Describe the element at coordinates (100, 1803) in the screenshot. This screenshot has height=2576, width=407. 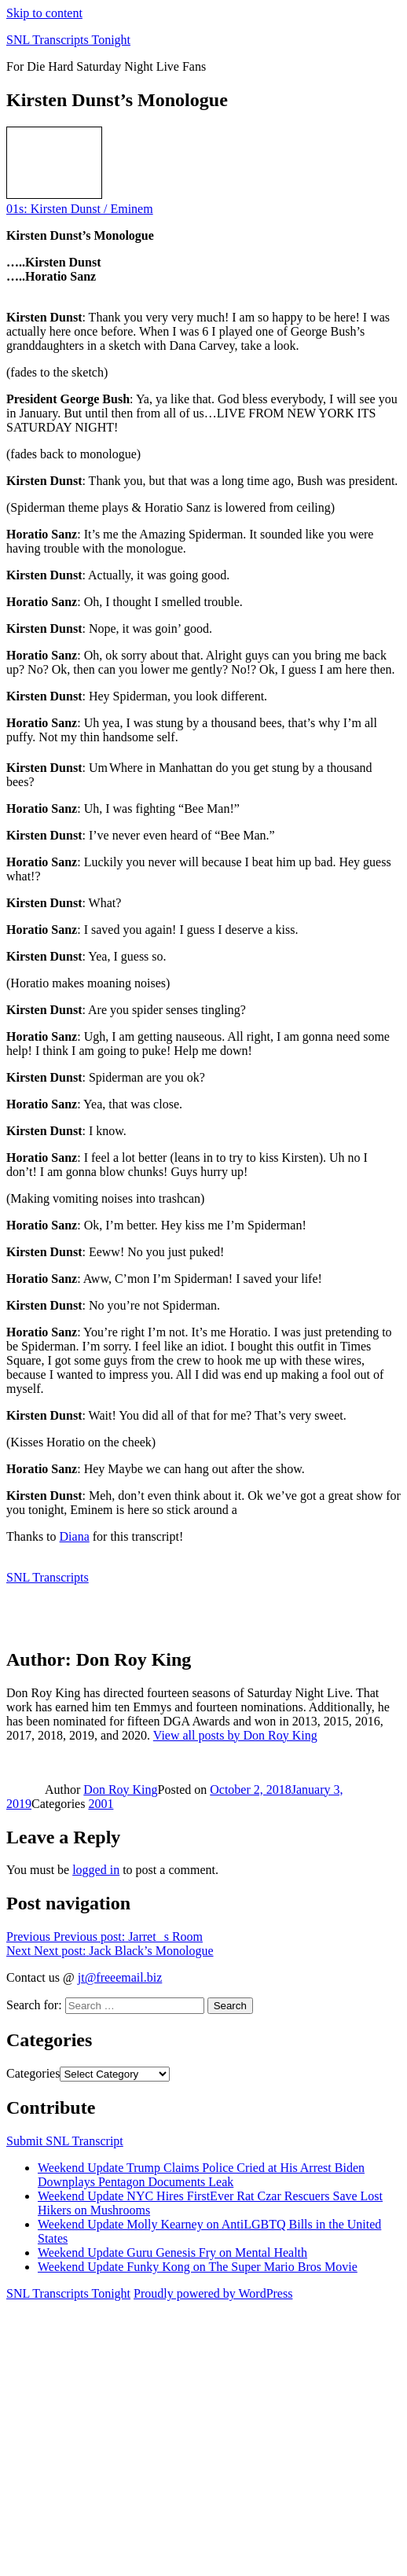
I see `2001` at that location.